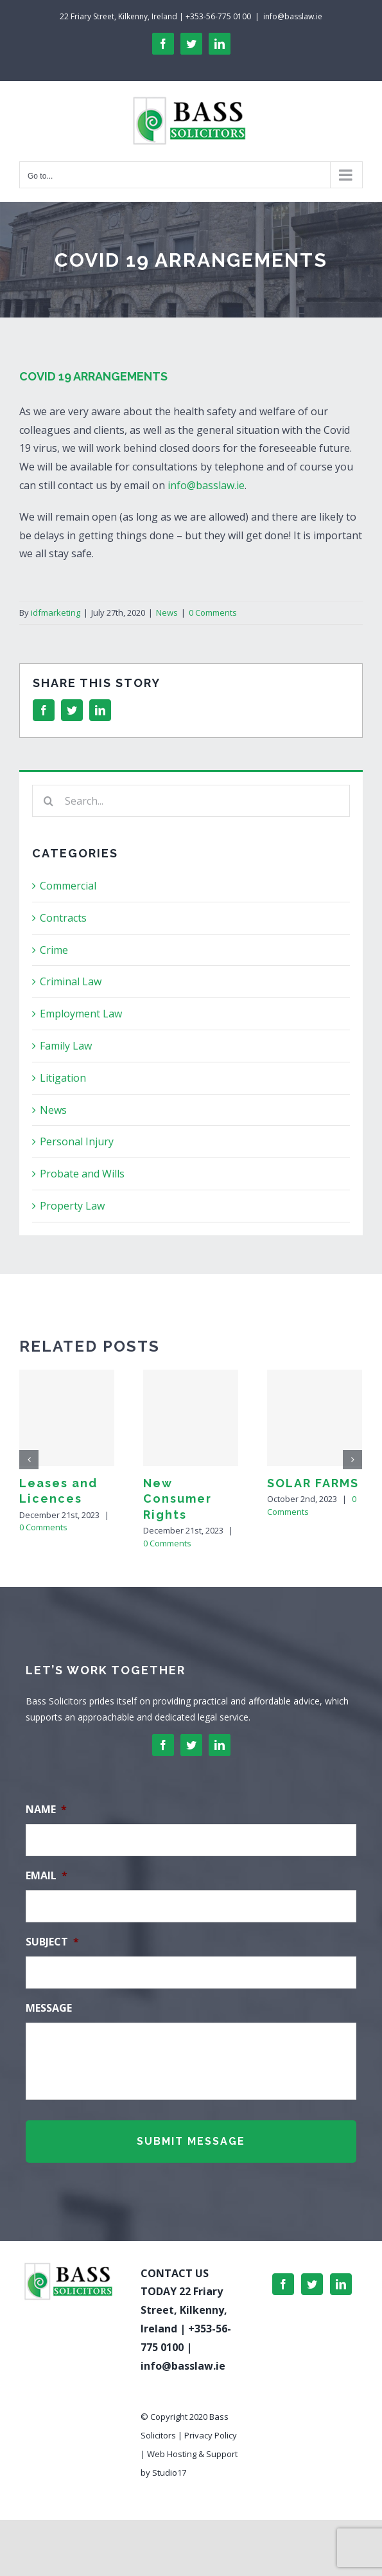 The image size is (382, 2576). I want to click on News, so click(167, 612).